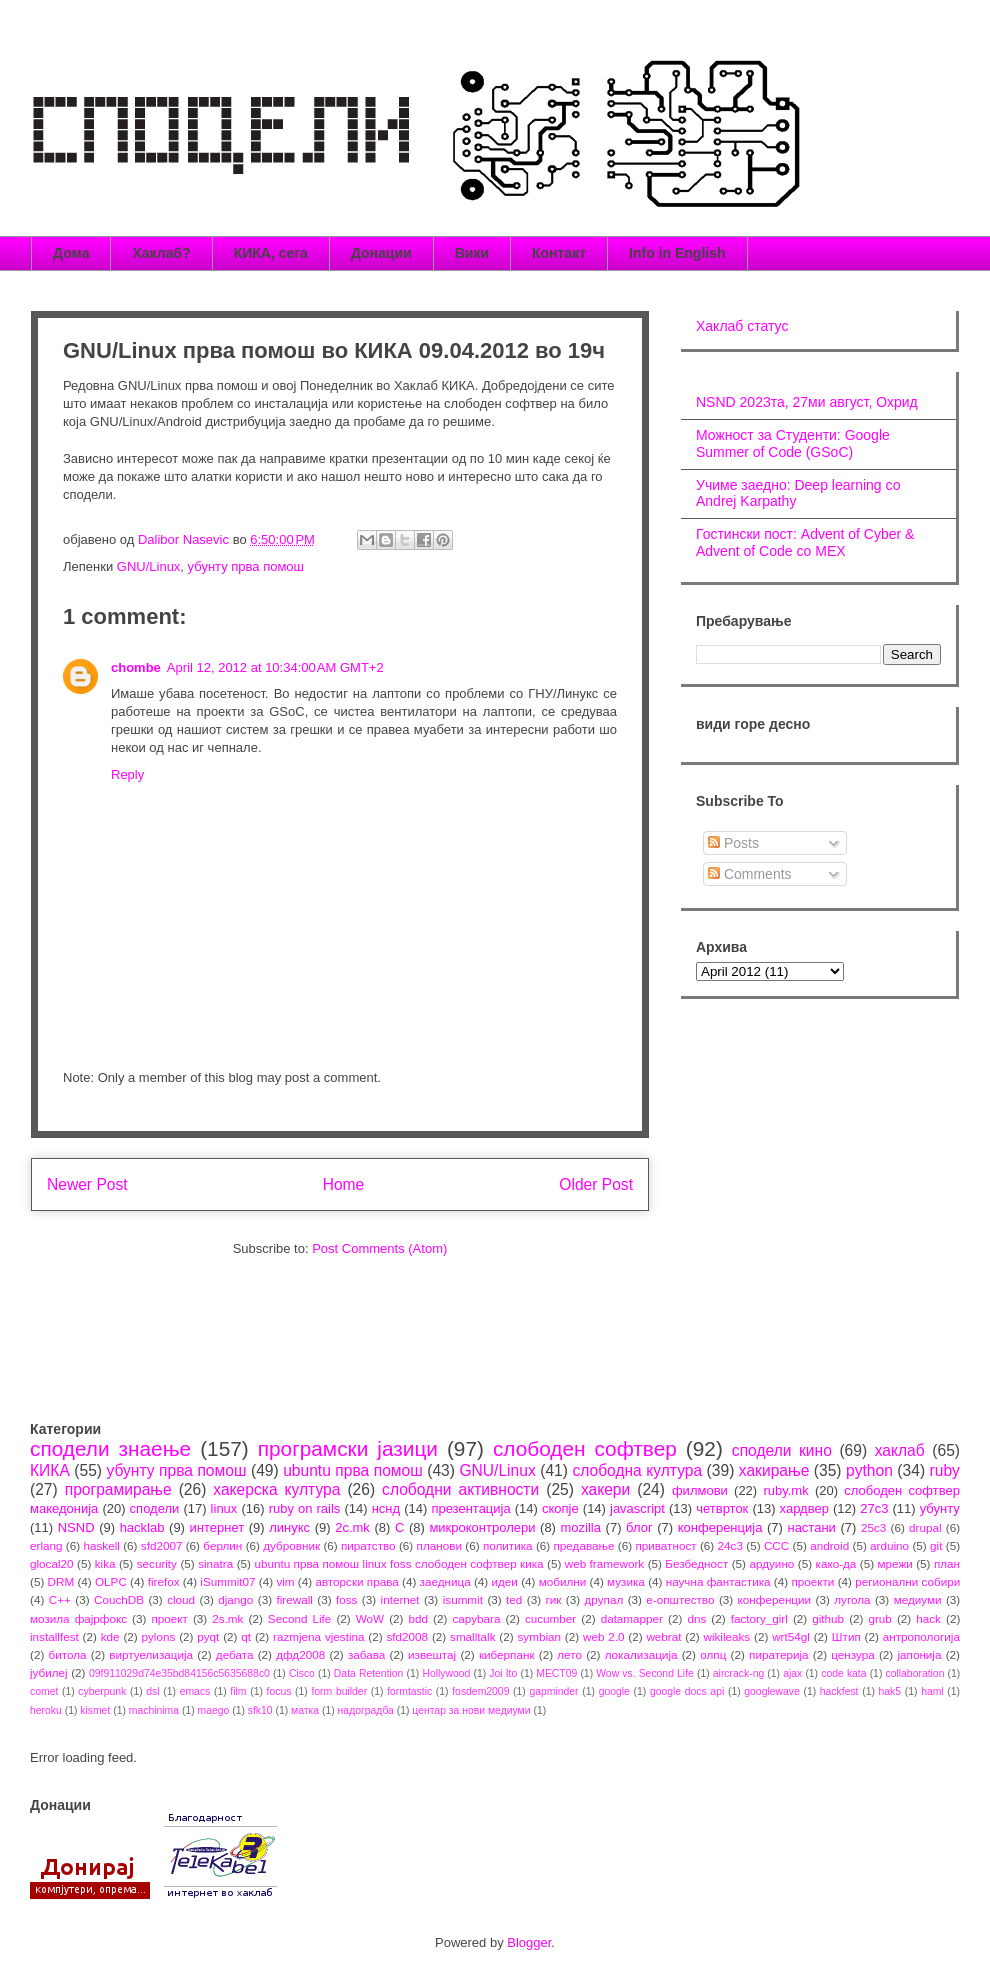 This screenshot has width=990, height=1982. I want to click on kde, so click(110, 1636).